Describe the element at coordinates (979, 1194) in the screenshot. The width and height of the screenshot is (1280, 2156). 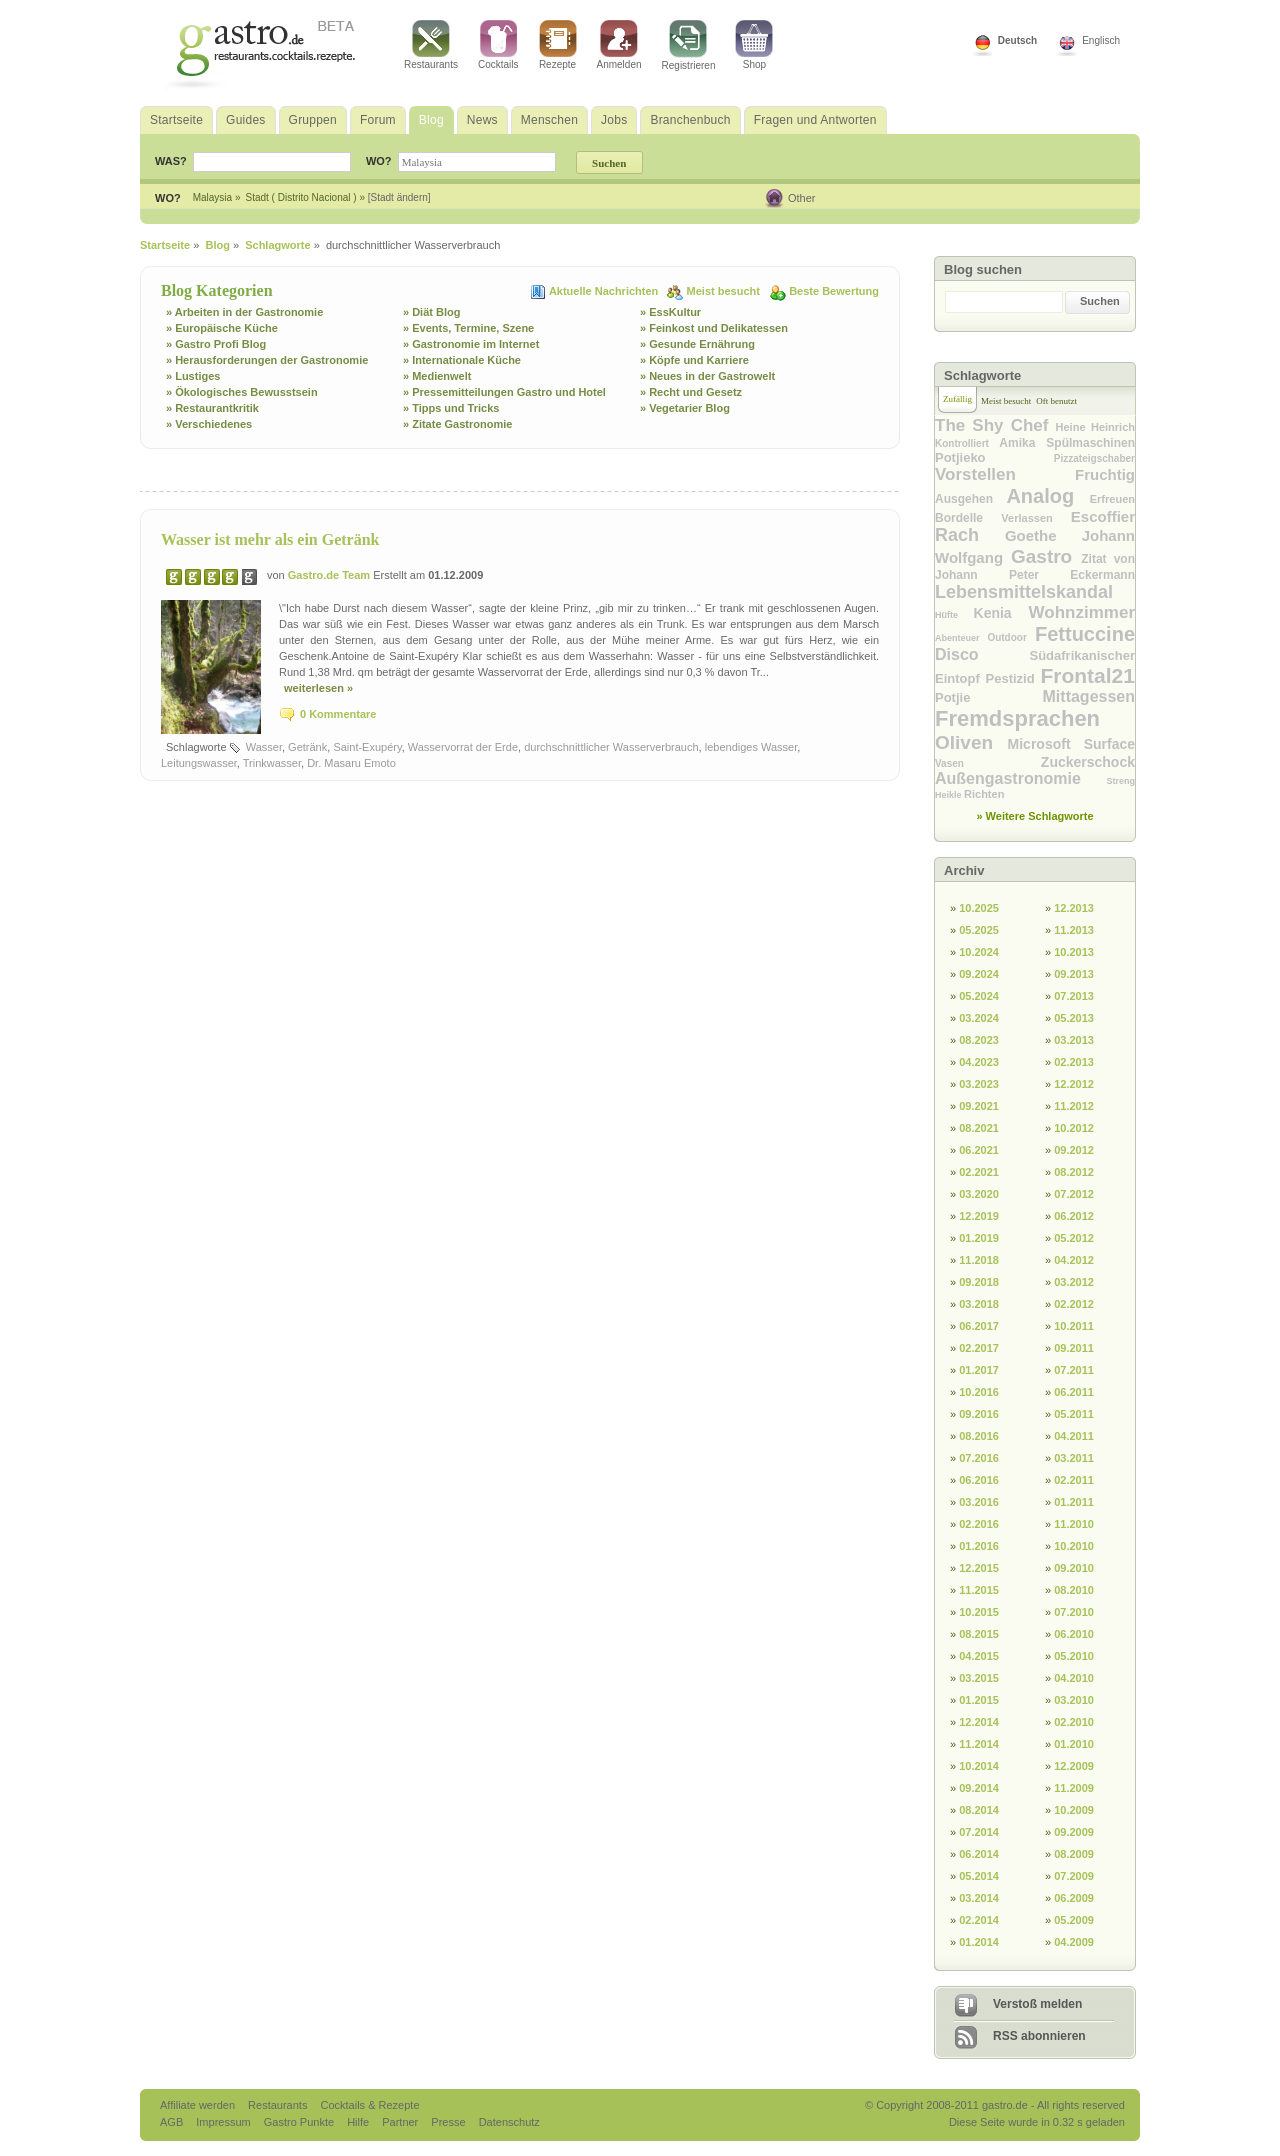
I see `03.2020` at that location.